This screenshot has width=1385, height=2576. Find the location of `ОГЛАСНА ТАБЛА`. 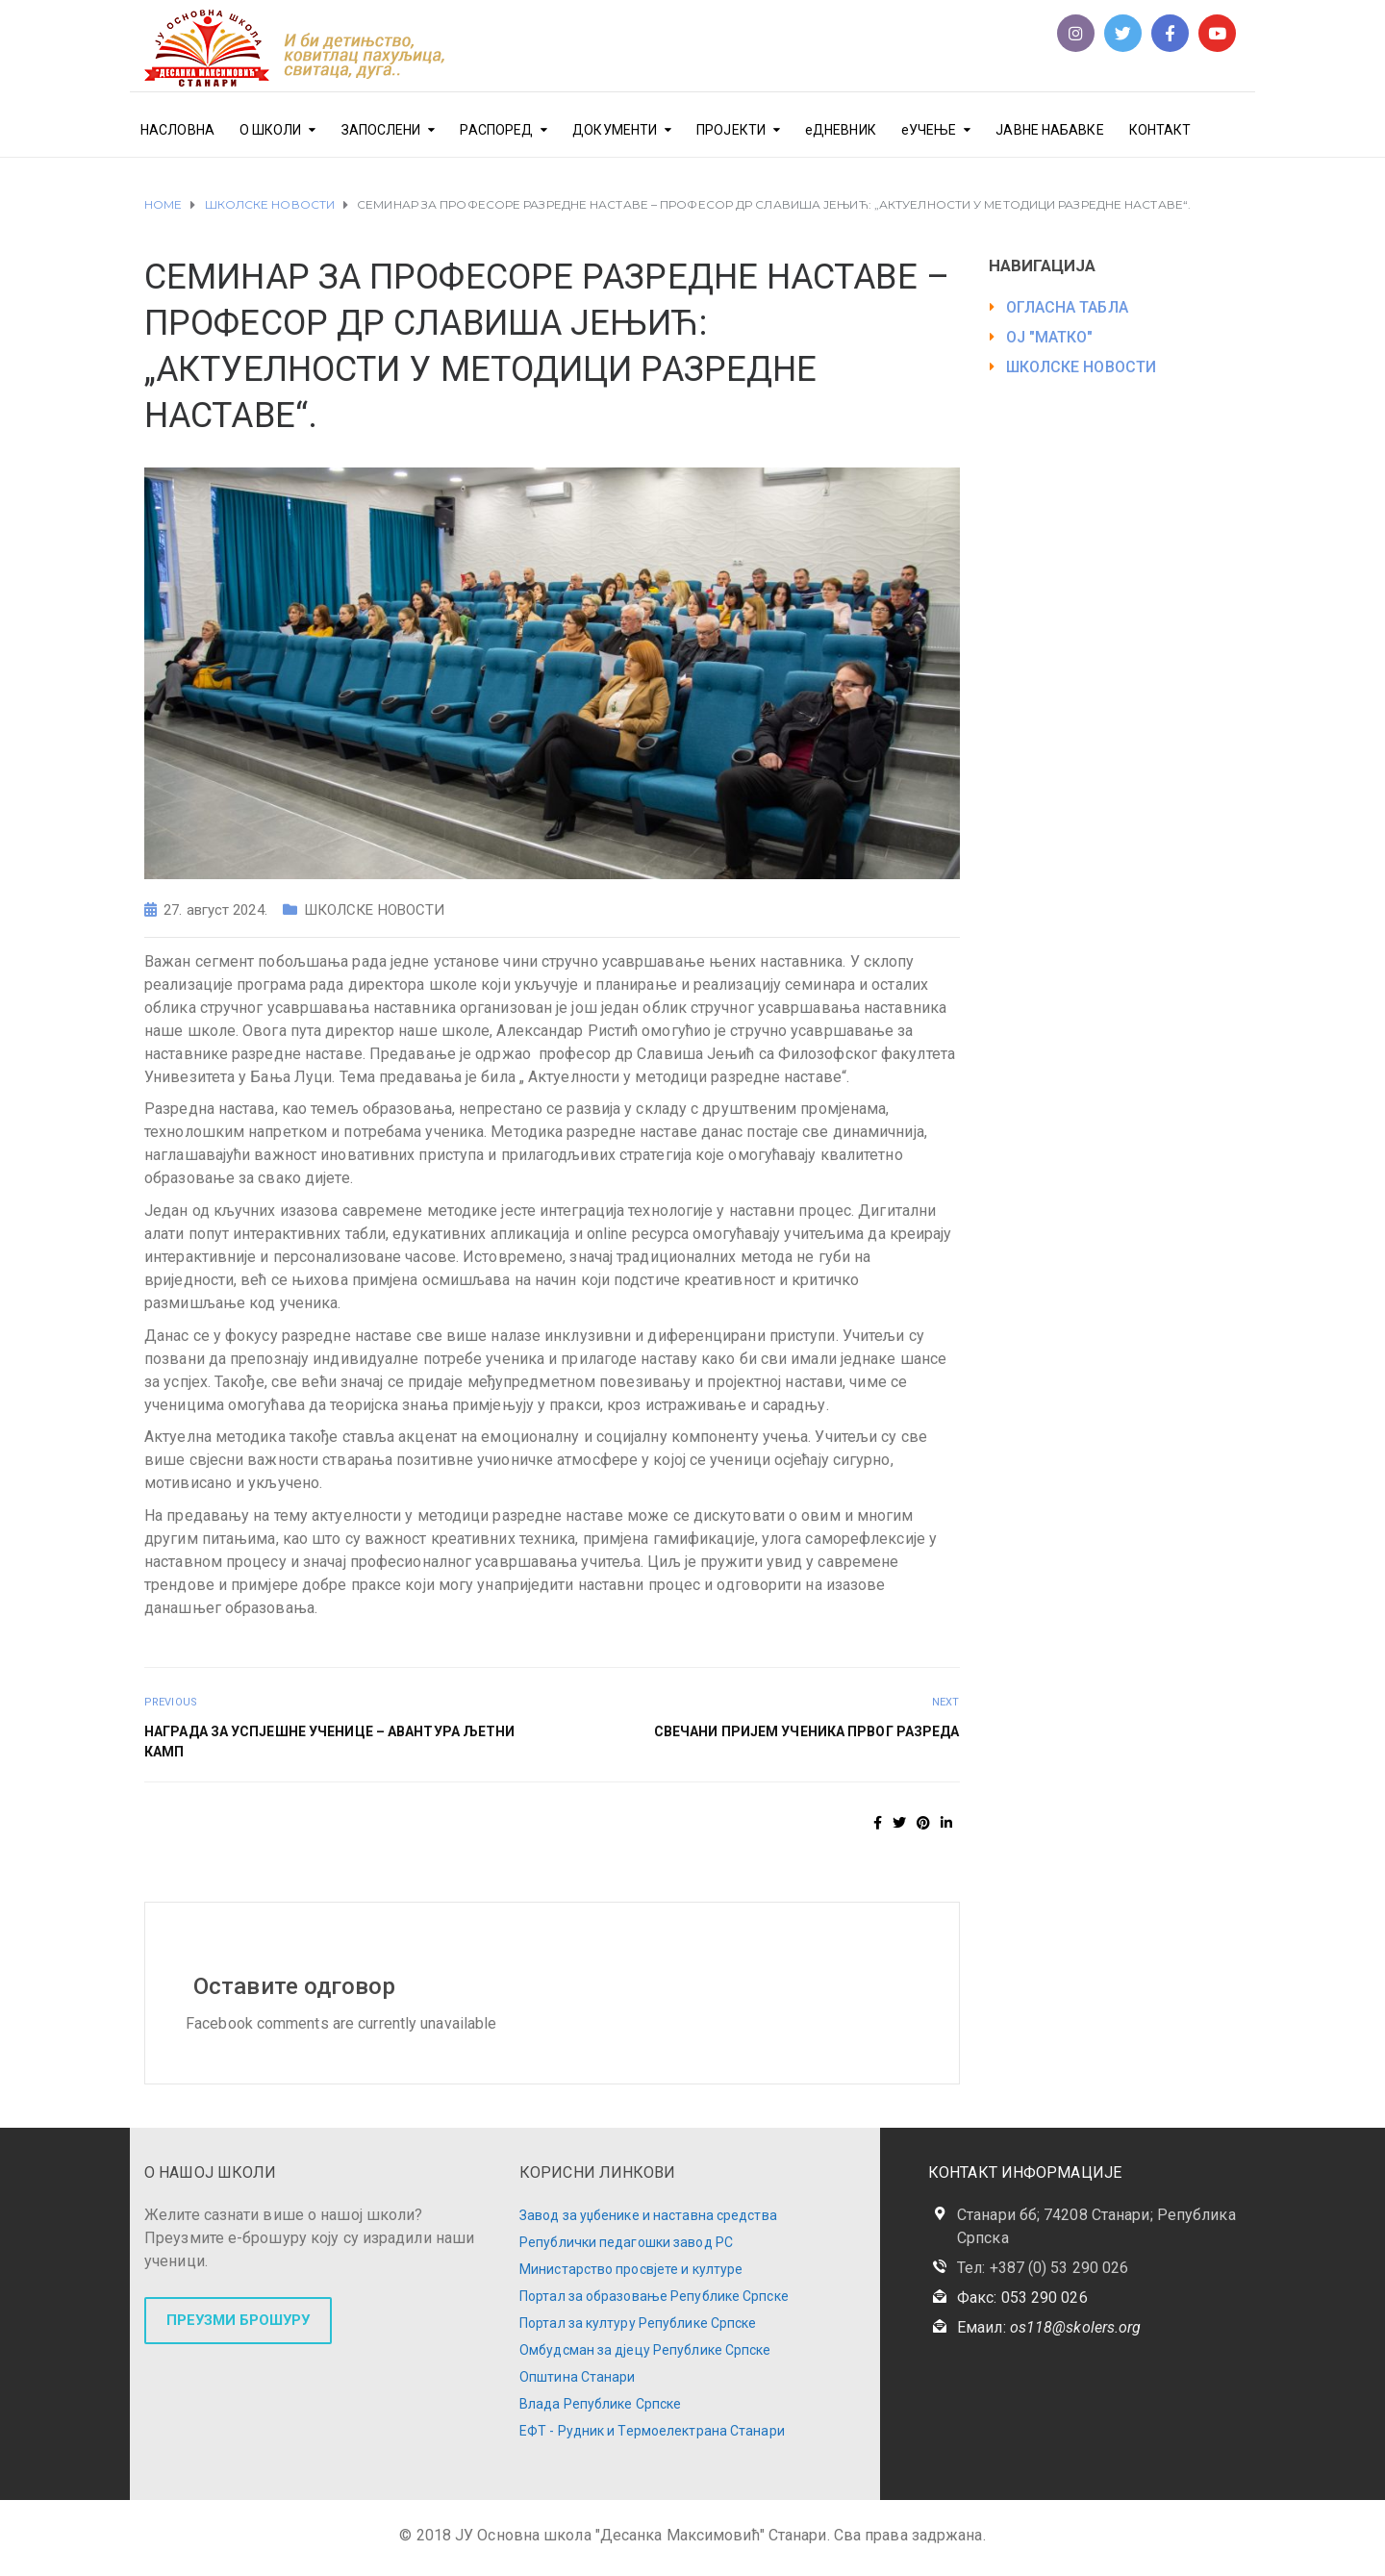

ОГЛАСНА ТАБЛА is located at coordinates (1067, 307).